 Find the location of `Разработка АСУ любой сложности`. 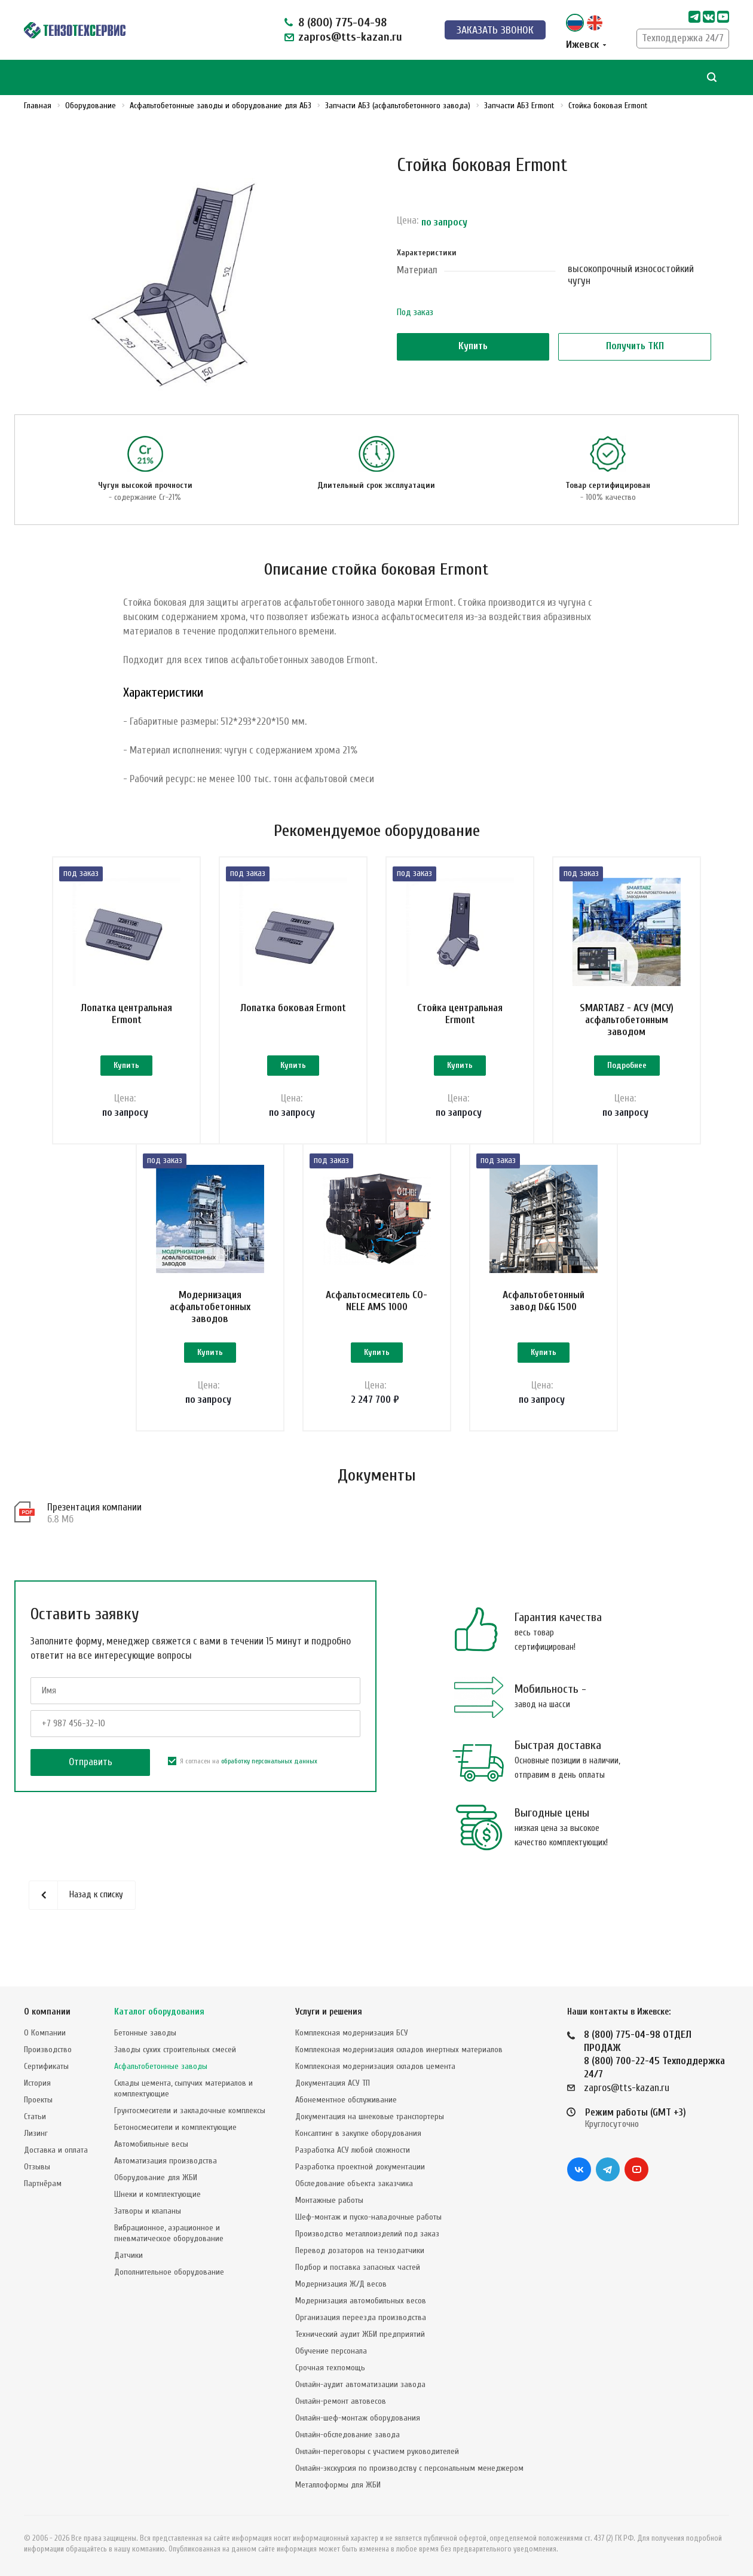

Разработка АСУ любой сложности is located at coordinates (352, 2150).